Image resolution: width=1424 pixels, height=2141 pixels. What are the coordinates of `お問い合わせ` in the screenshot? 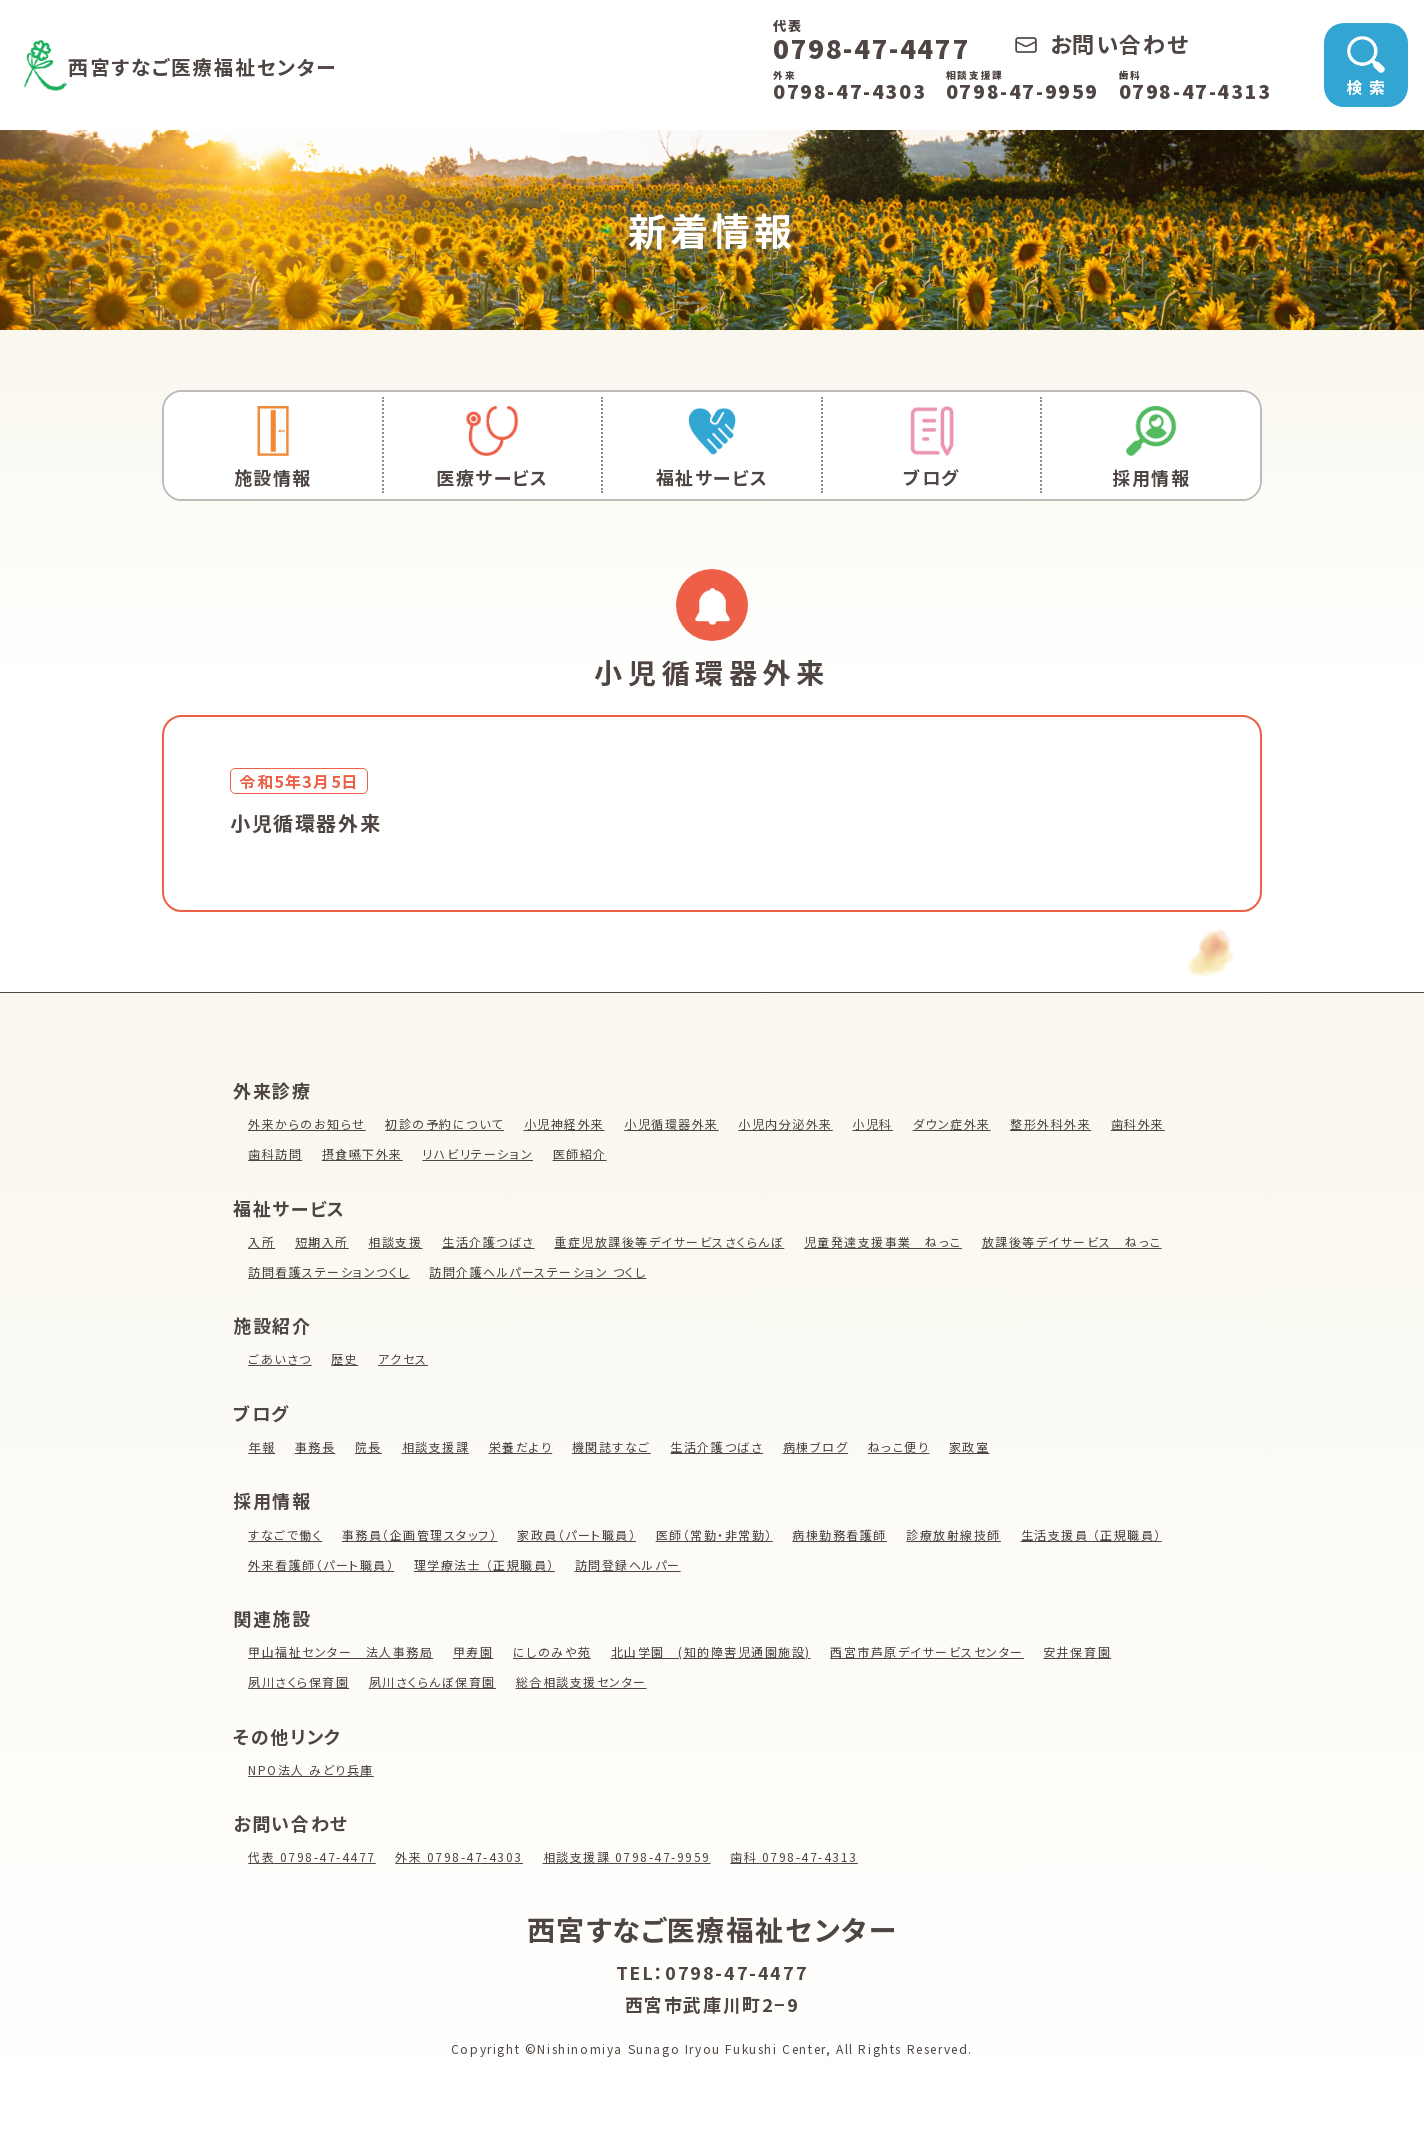 It's located at (1102, 43).